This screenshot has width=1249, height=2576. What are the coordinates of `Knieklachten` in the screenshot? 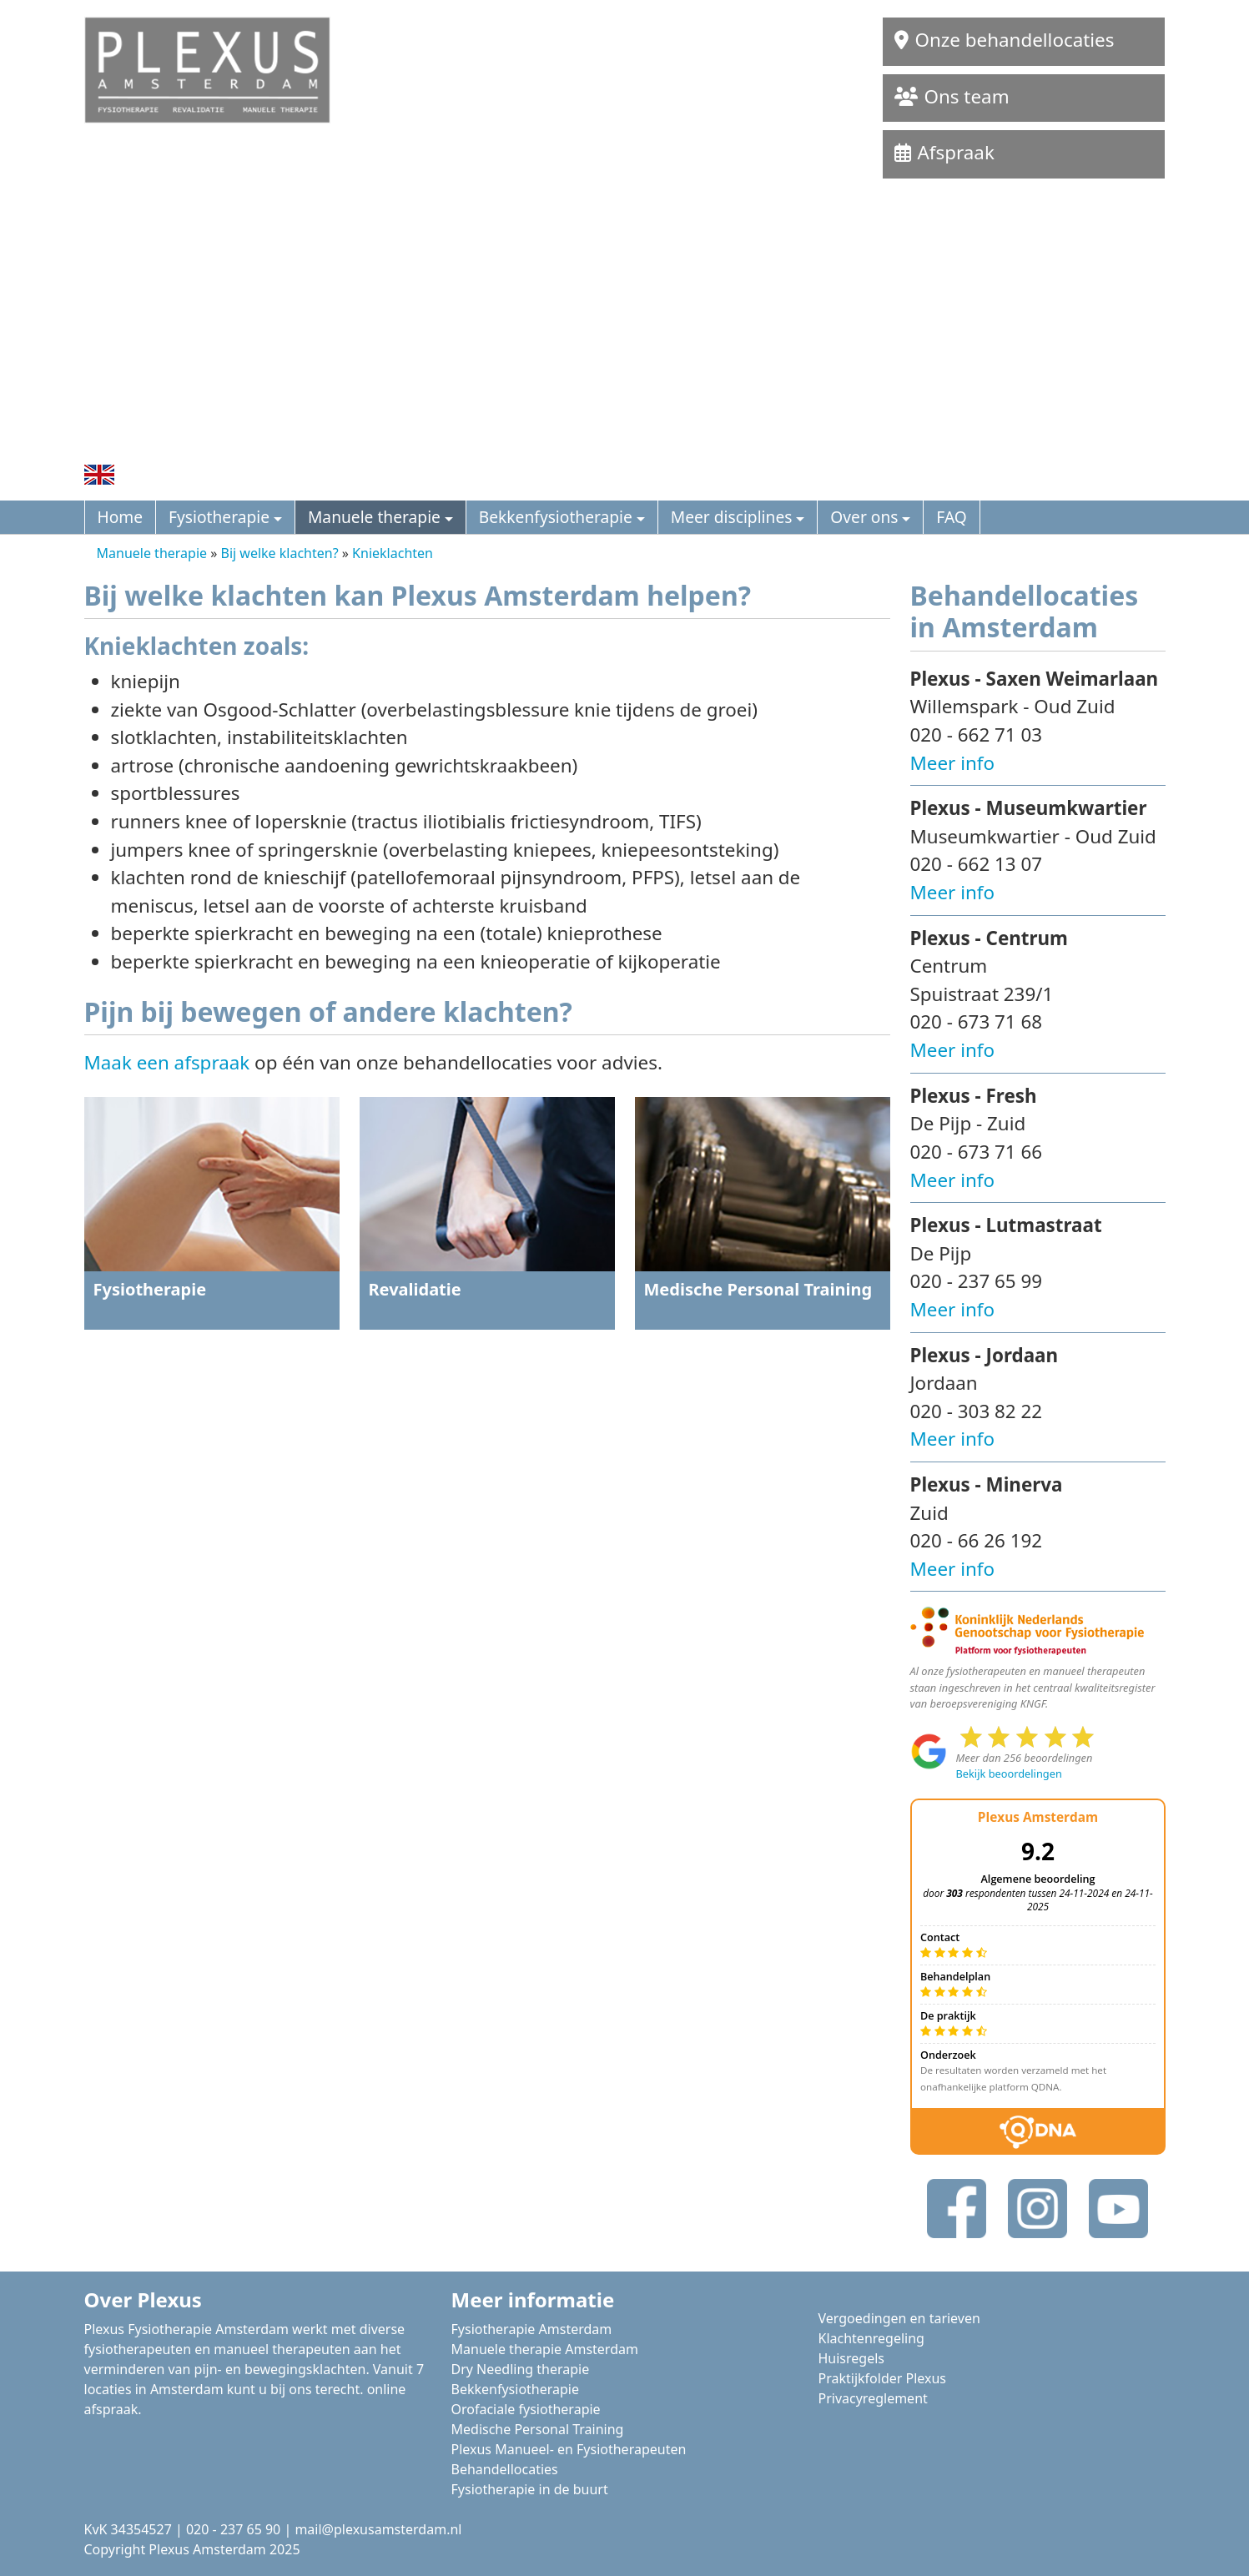 It's located at (392, 553).